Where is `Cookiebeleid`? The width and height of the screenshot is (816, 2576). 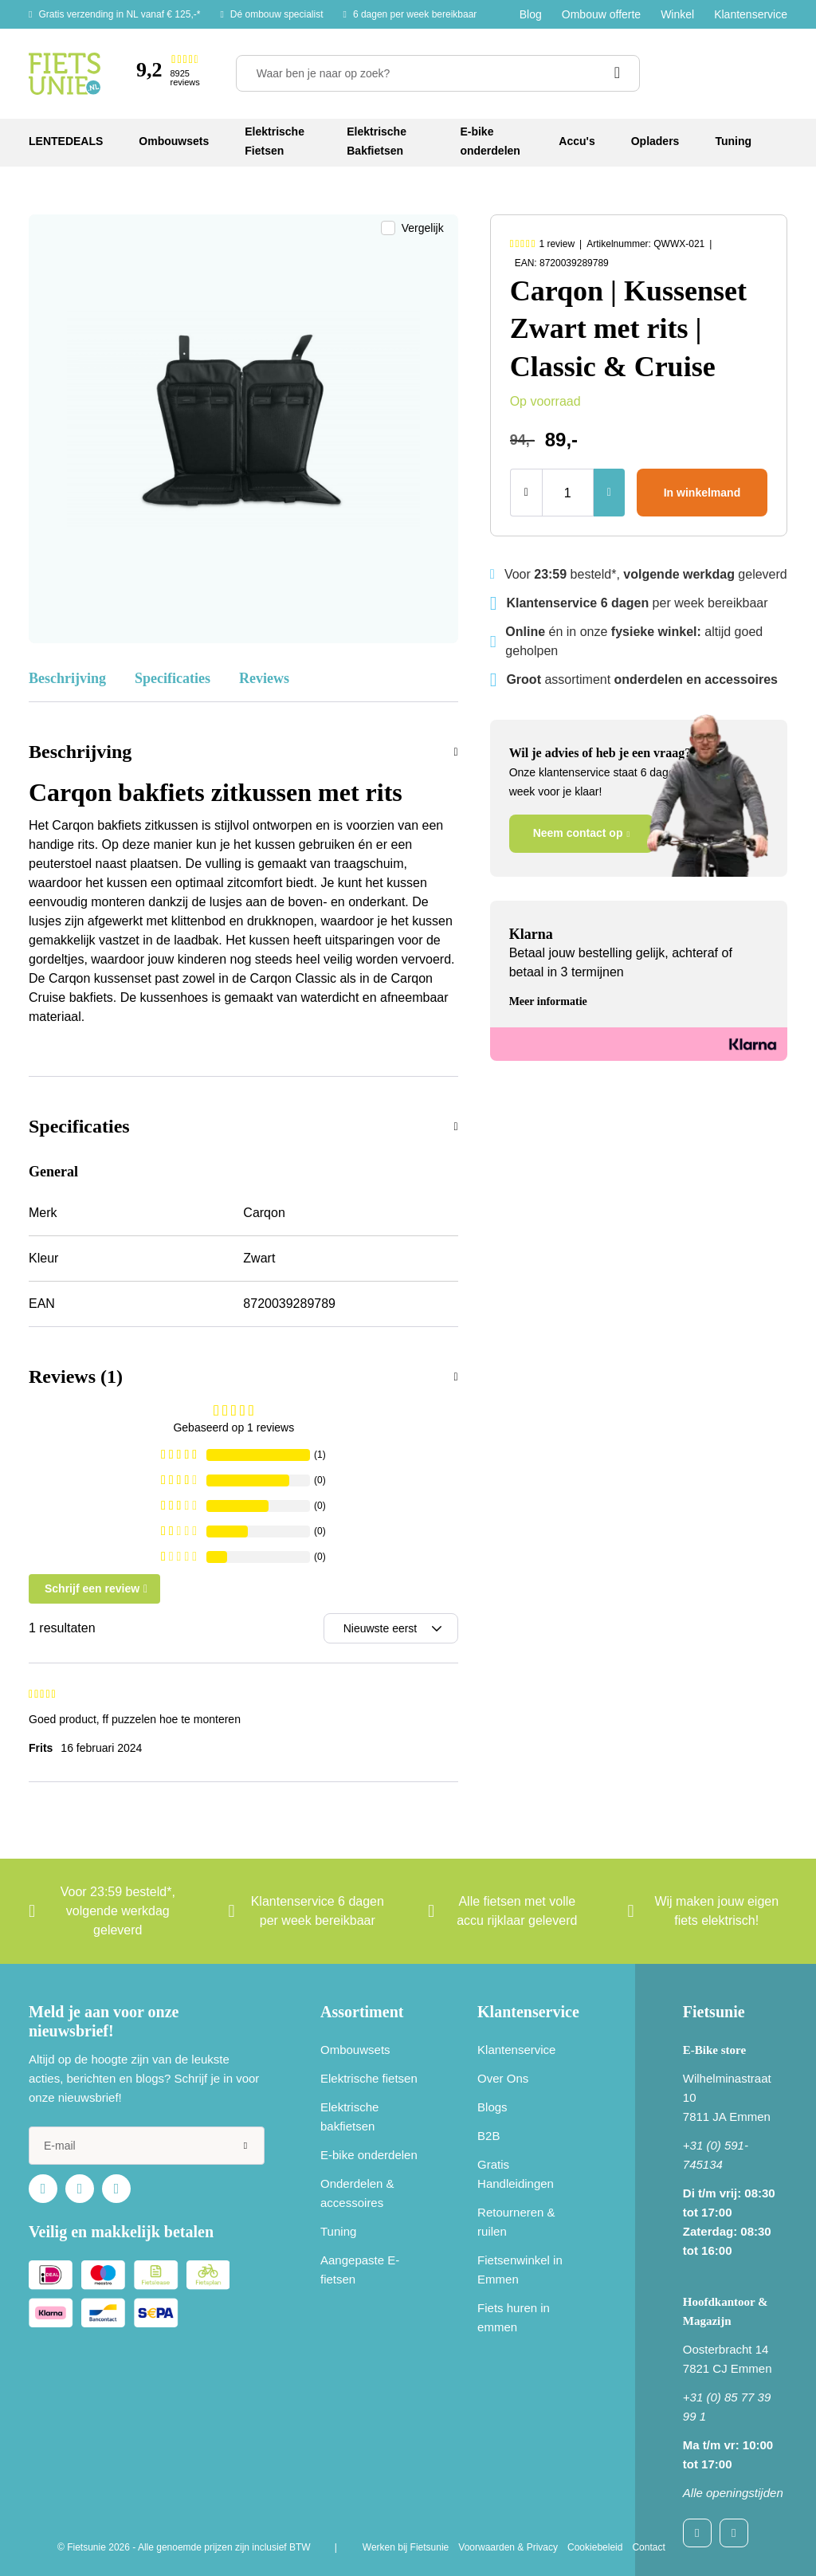
Cookiebeleid is located at coordinates (594, 2547).